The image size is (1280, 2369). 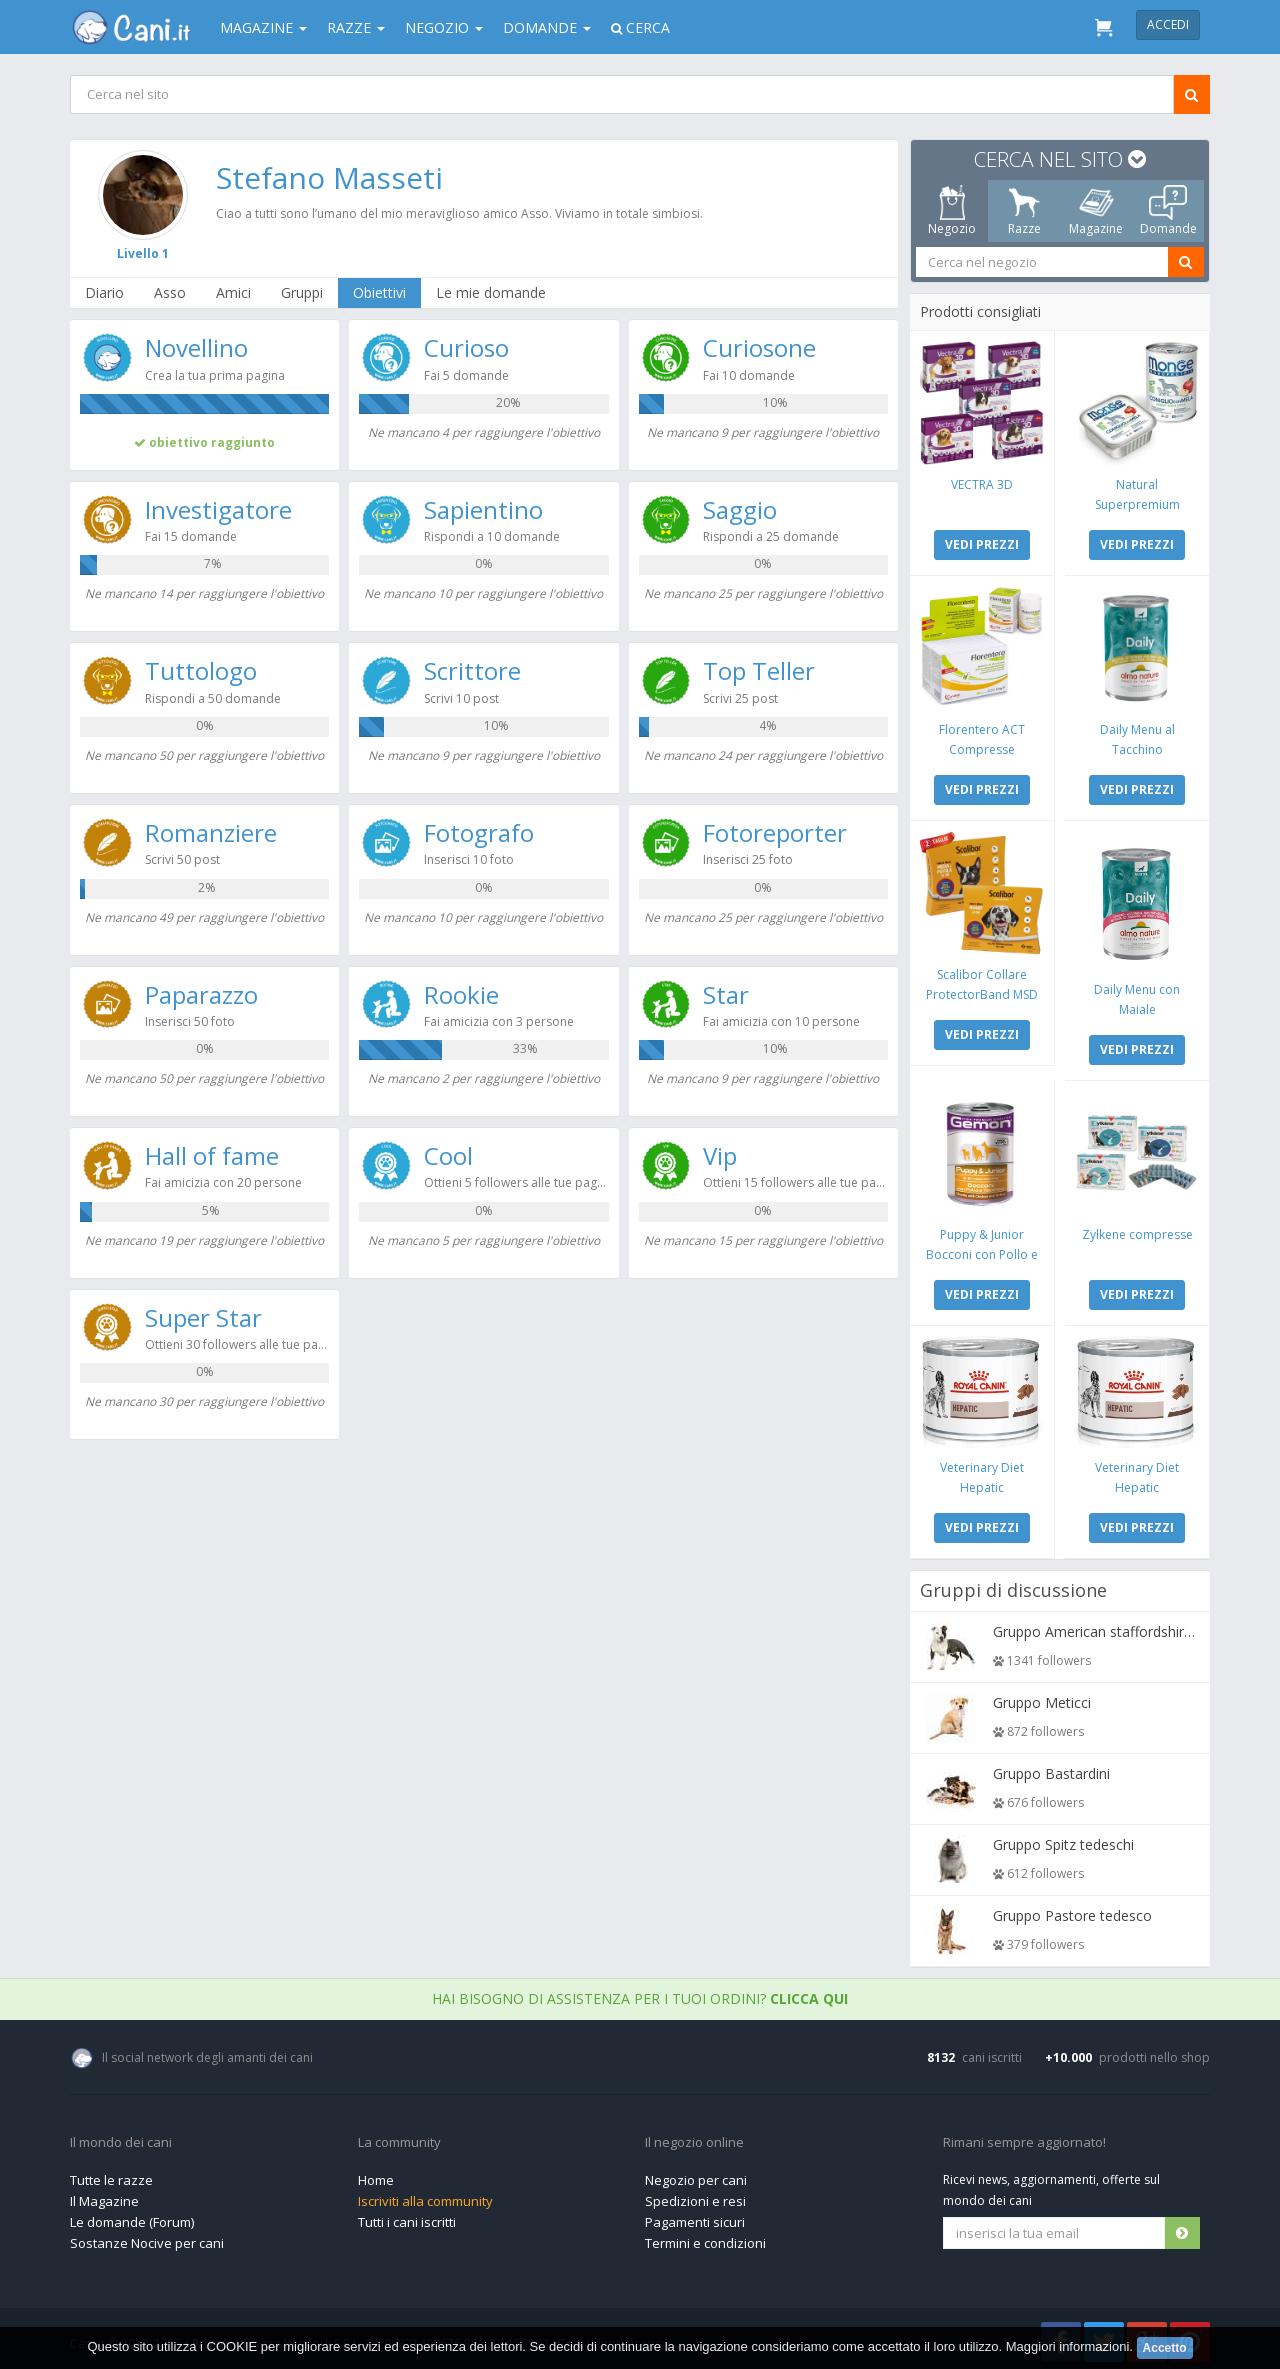 I want to click on Stefano Masseti, so click(x=330, y=177).